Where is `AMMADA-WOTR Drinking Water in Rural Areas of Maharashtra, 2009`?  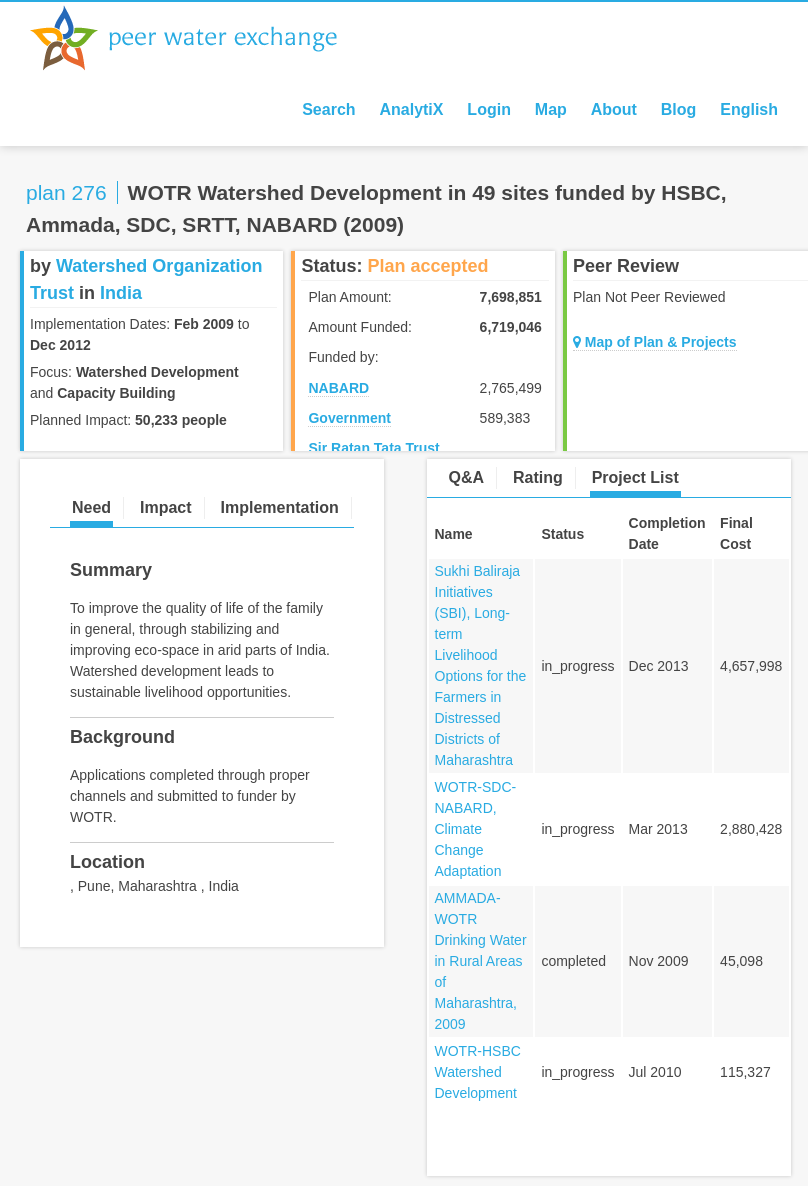 AMMADA-WOTR Drinking Water in Rural Areas of Maharashtra, 2009 is located at coordinates (481, 961).